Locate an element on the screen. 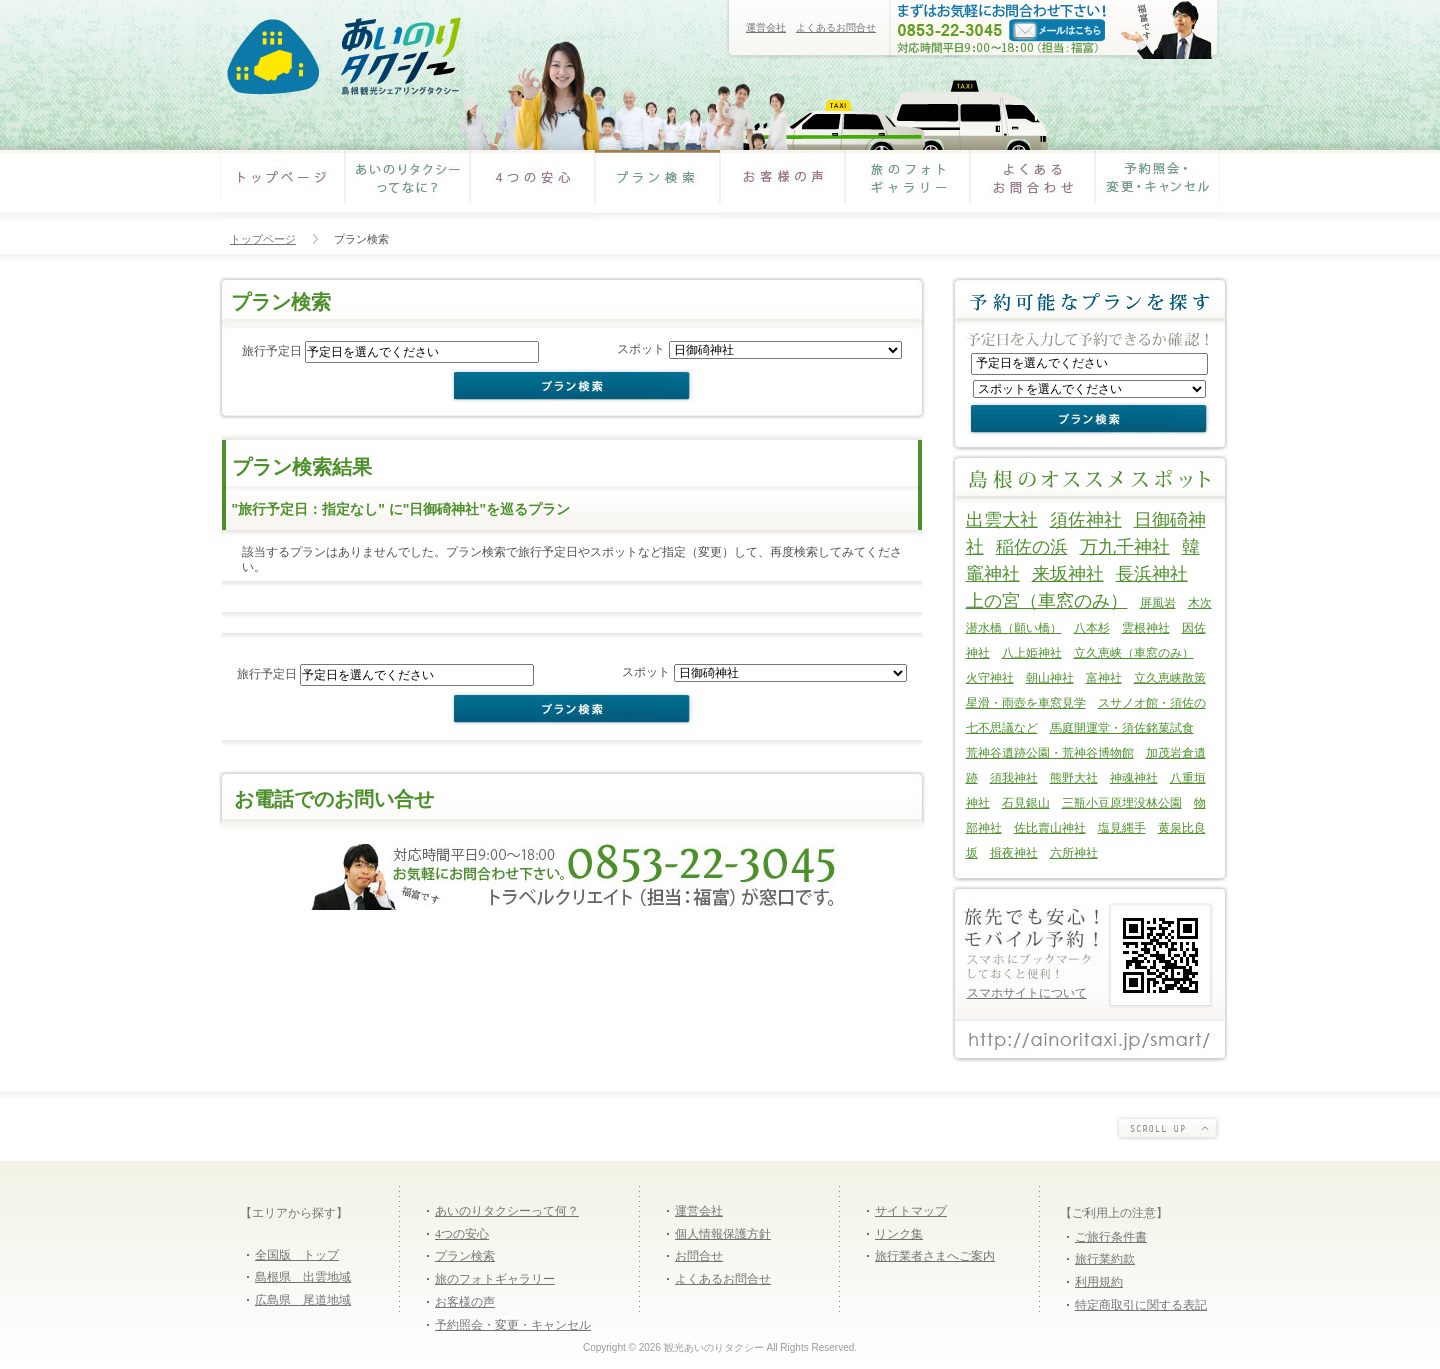 Image resolution: width=1440 pixels, height=1369 pixels. 旅行予定日 is located at coordinates (272, 351).